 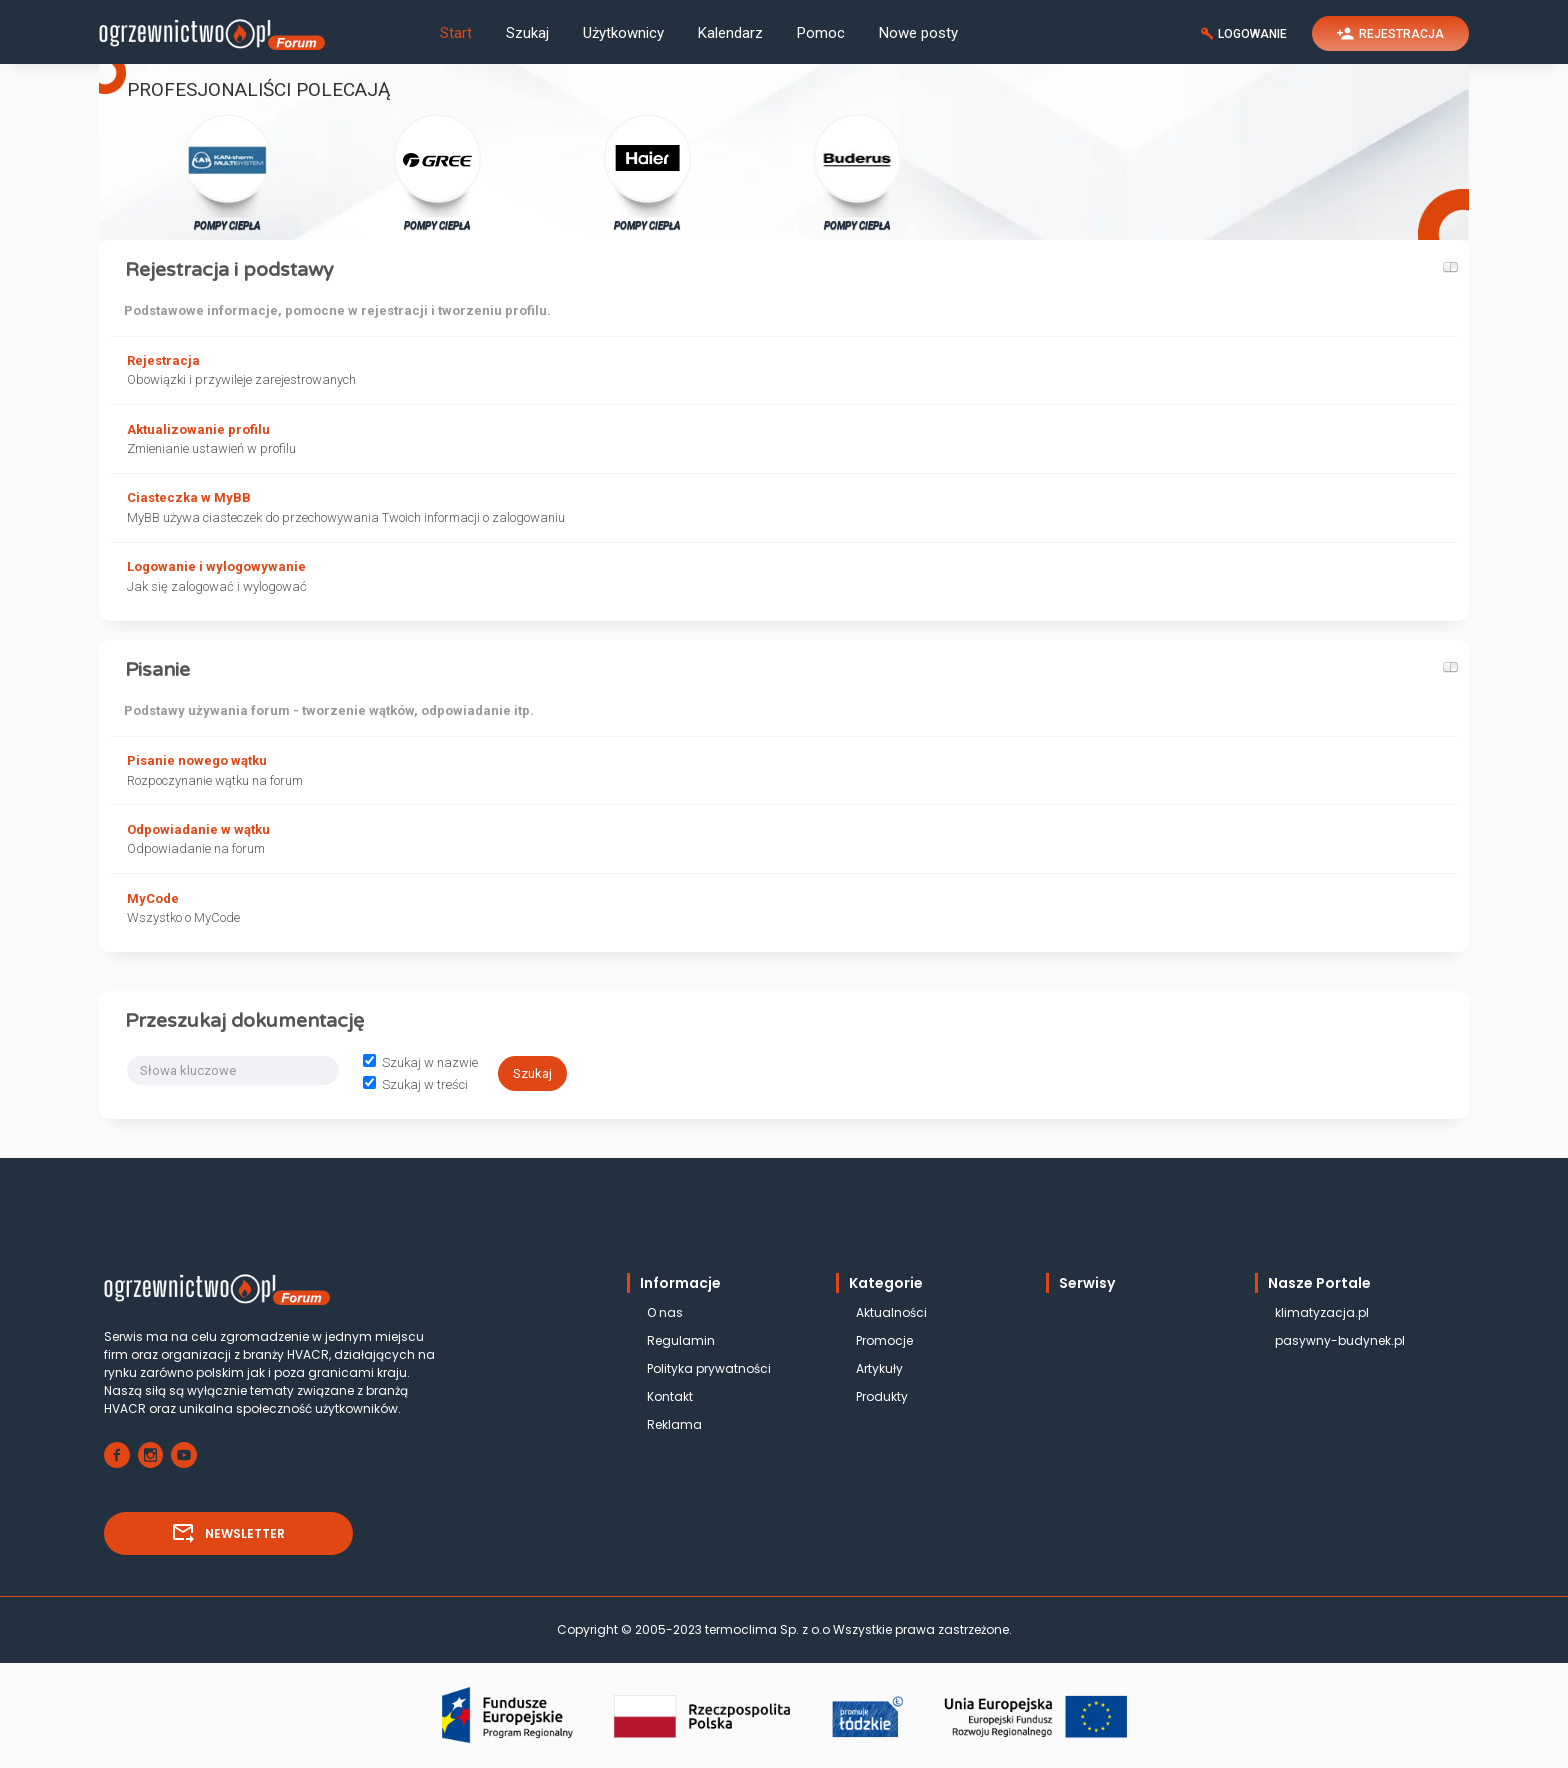 What do you see at coordinates (420, 1062) in the screenshot?
I see `Szukaj w nazwie` at bounding box center [420, 1062].